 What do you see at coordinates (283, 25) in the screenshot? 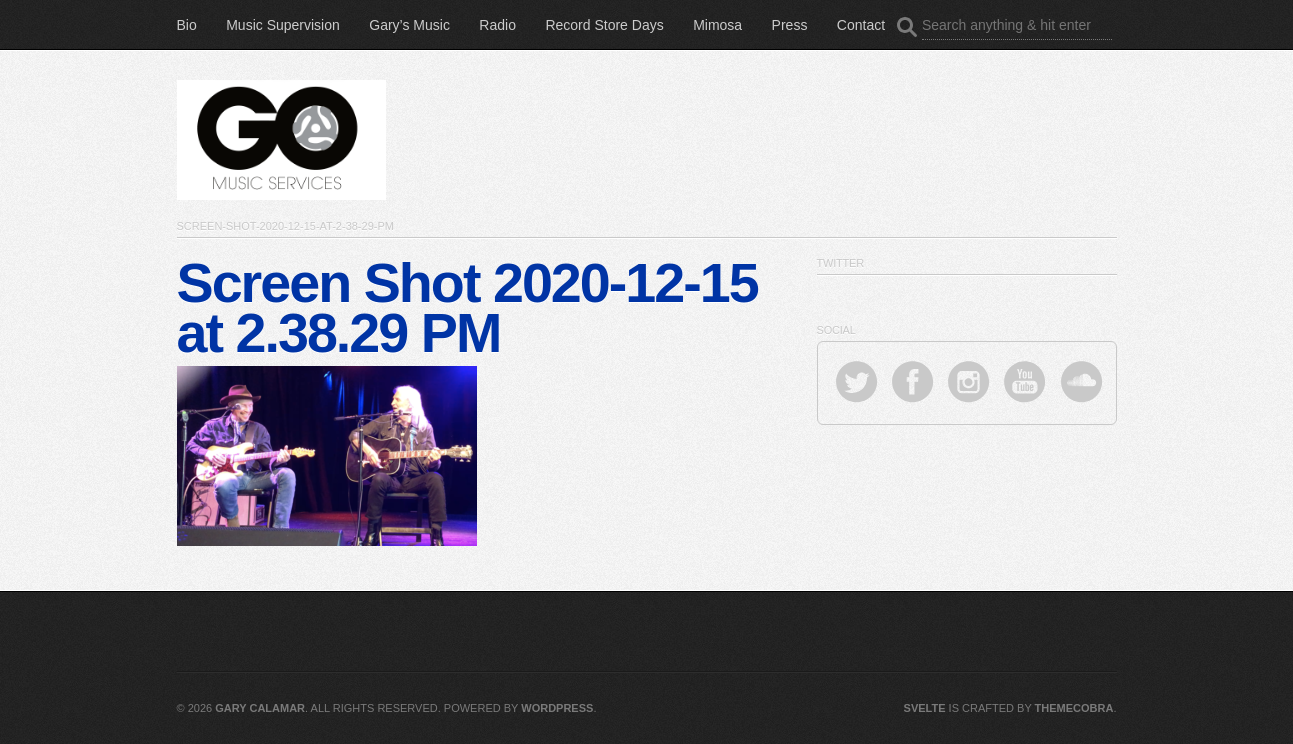
I see `Music Supervision` at bounding box center [283, 25].